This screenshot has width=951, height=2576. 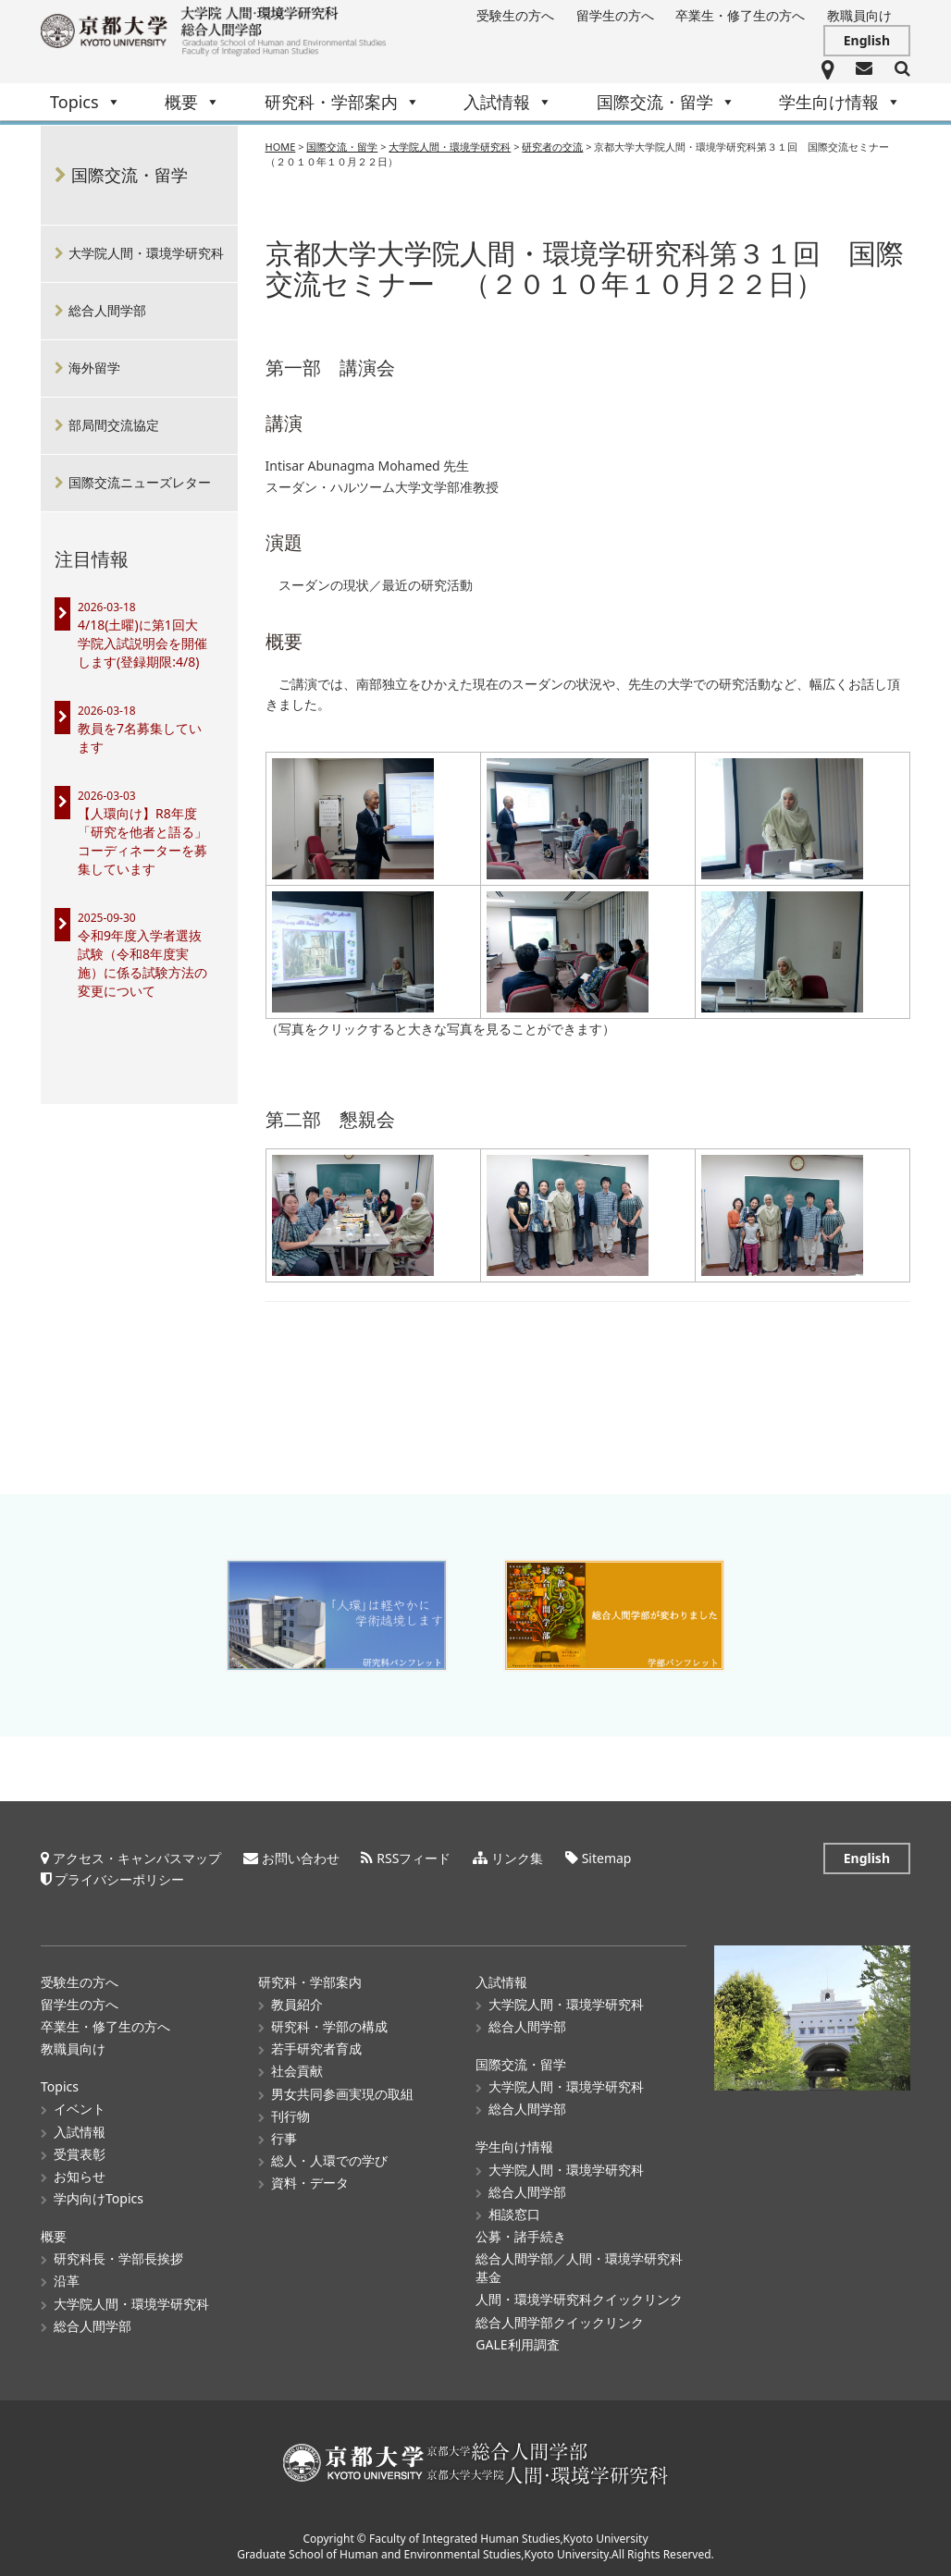 I want to click on RSSフィード, so click(x=414, y=1858).